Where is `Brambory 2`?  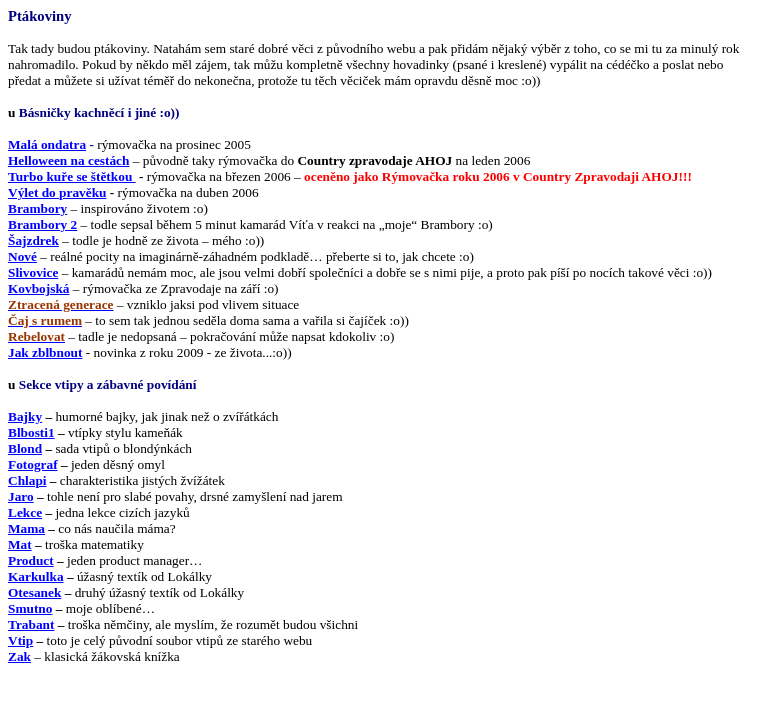 Brambory 2 is located at coordinates (42, 224).